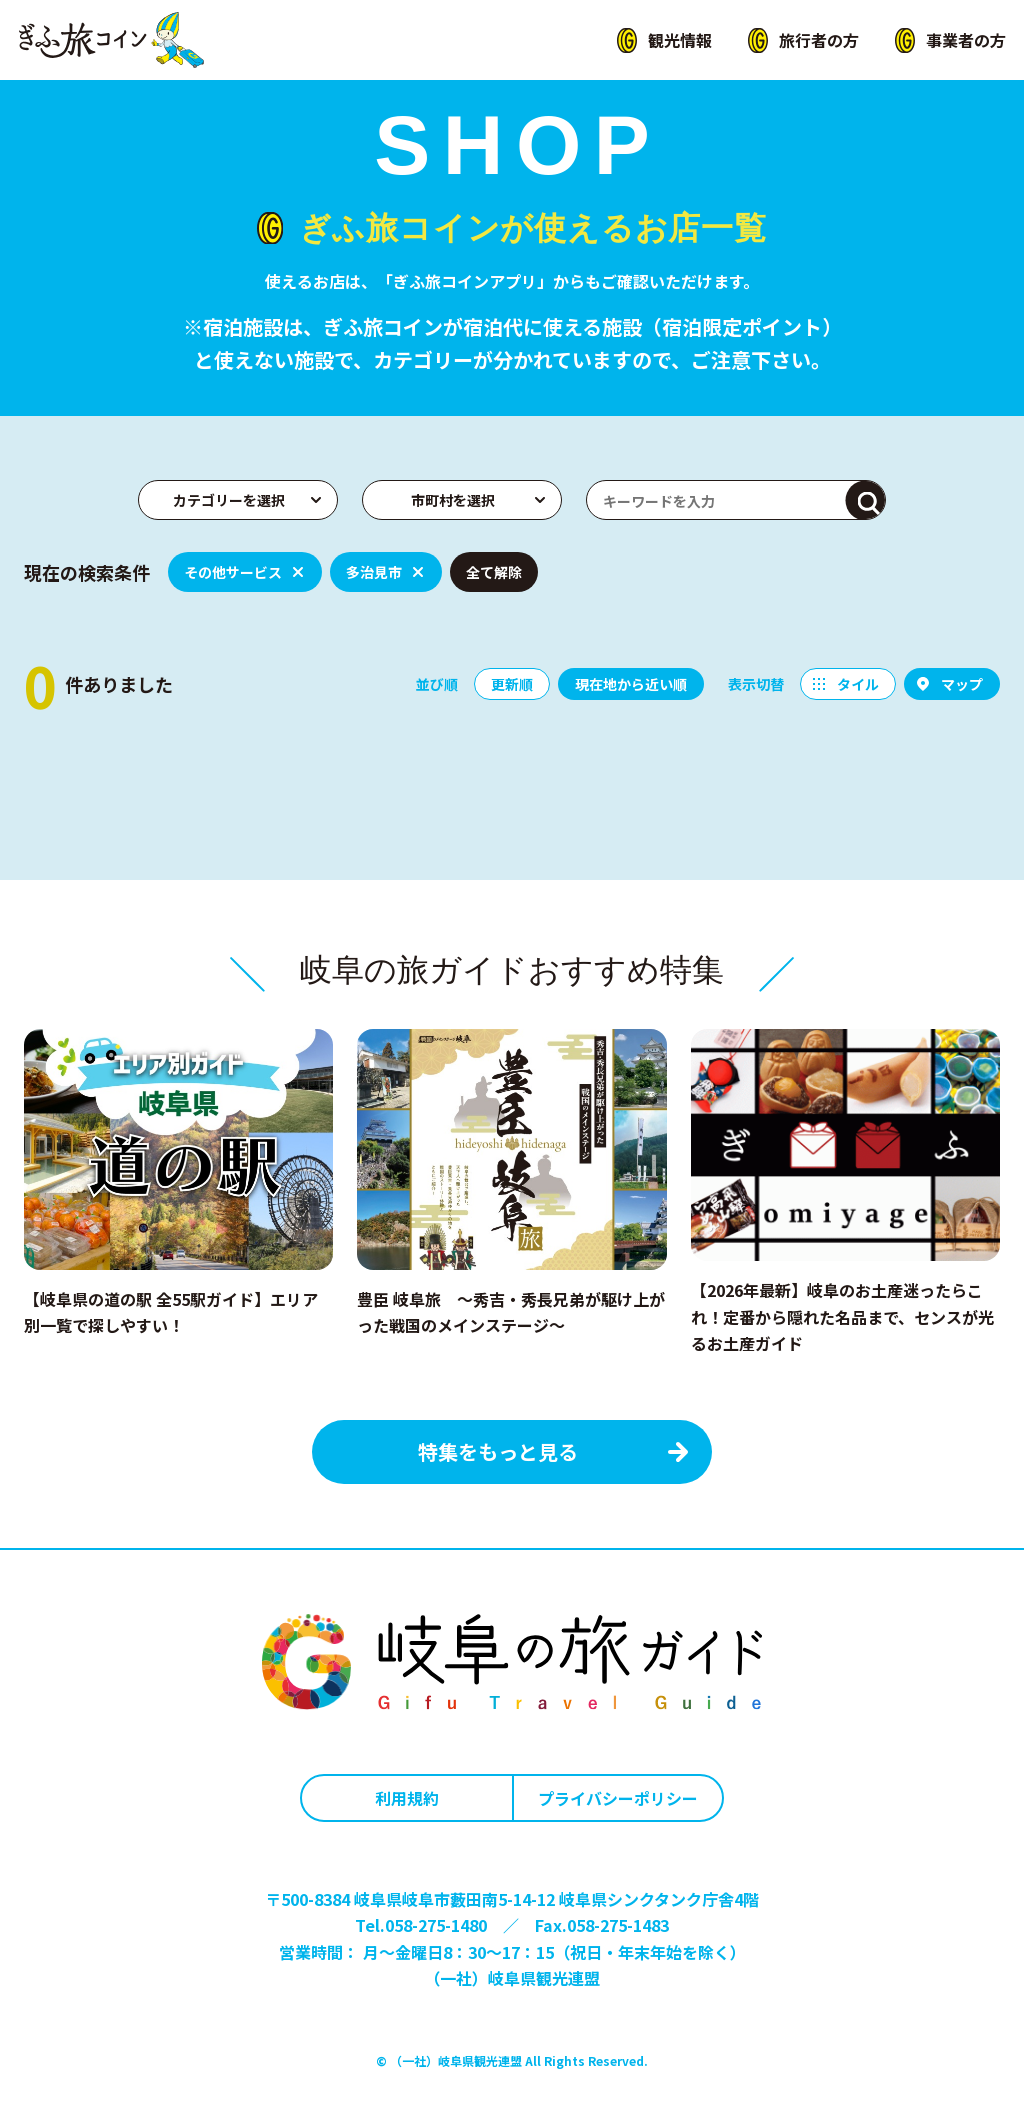 This screenshot has width=1024, height=2107. I want to click on 多治見市, so click(374, 572).